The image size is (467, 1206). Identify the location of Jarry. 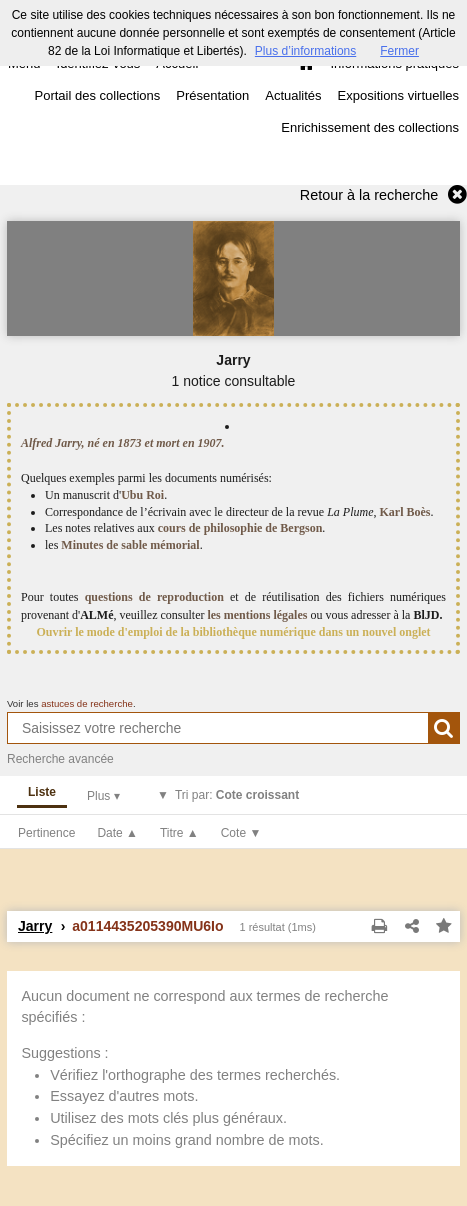
(35, 926).